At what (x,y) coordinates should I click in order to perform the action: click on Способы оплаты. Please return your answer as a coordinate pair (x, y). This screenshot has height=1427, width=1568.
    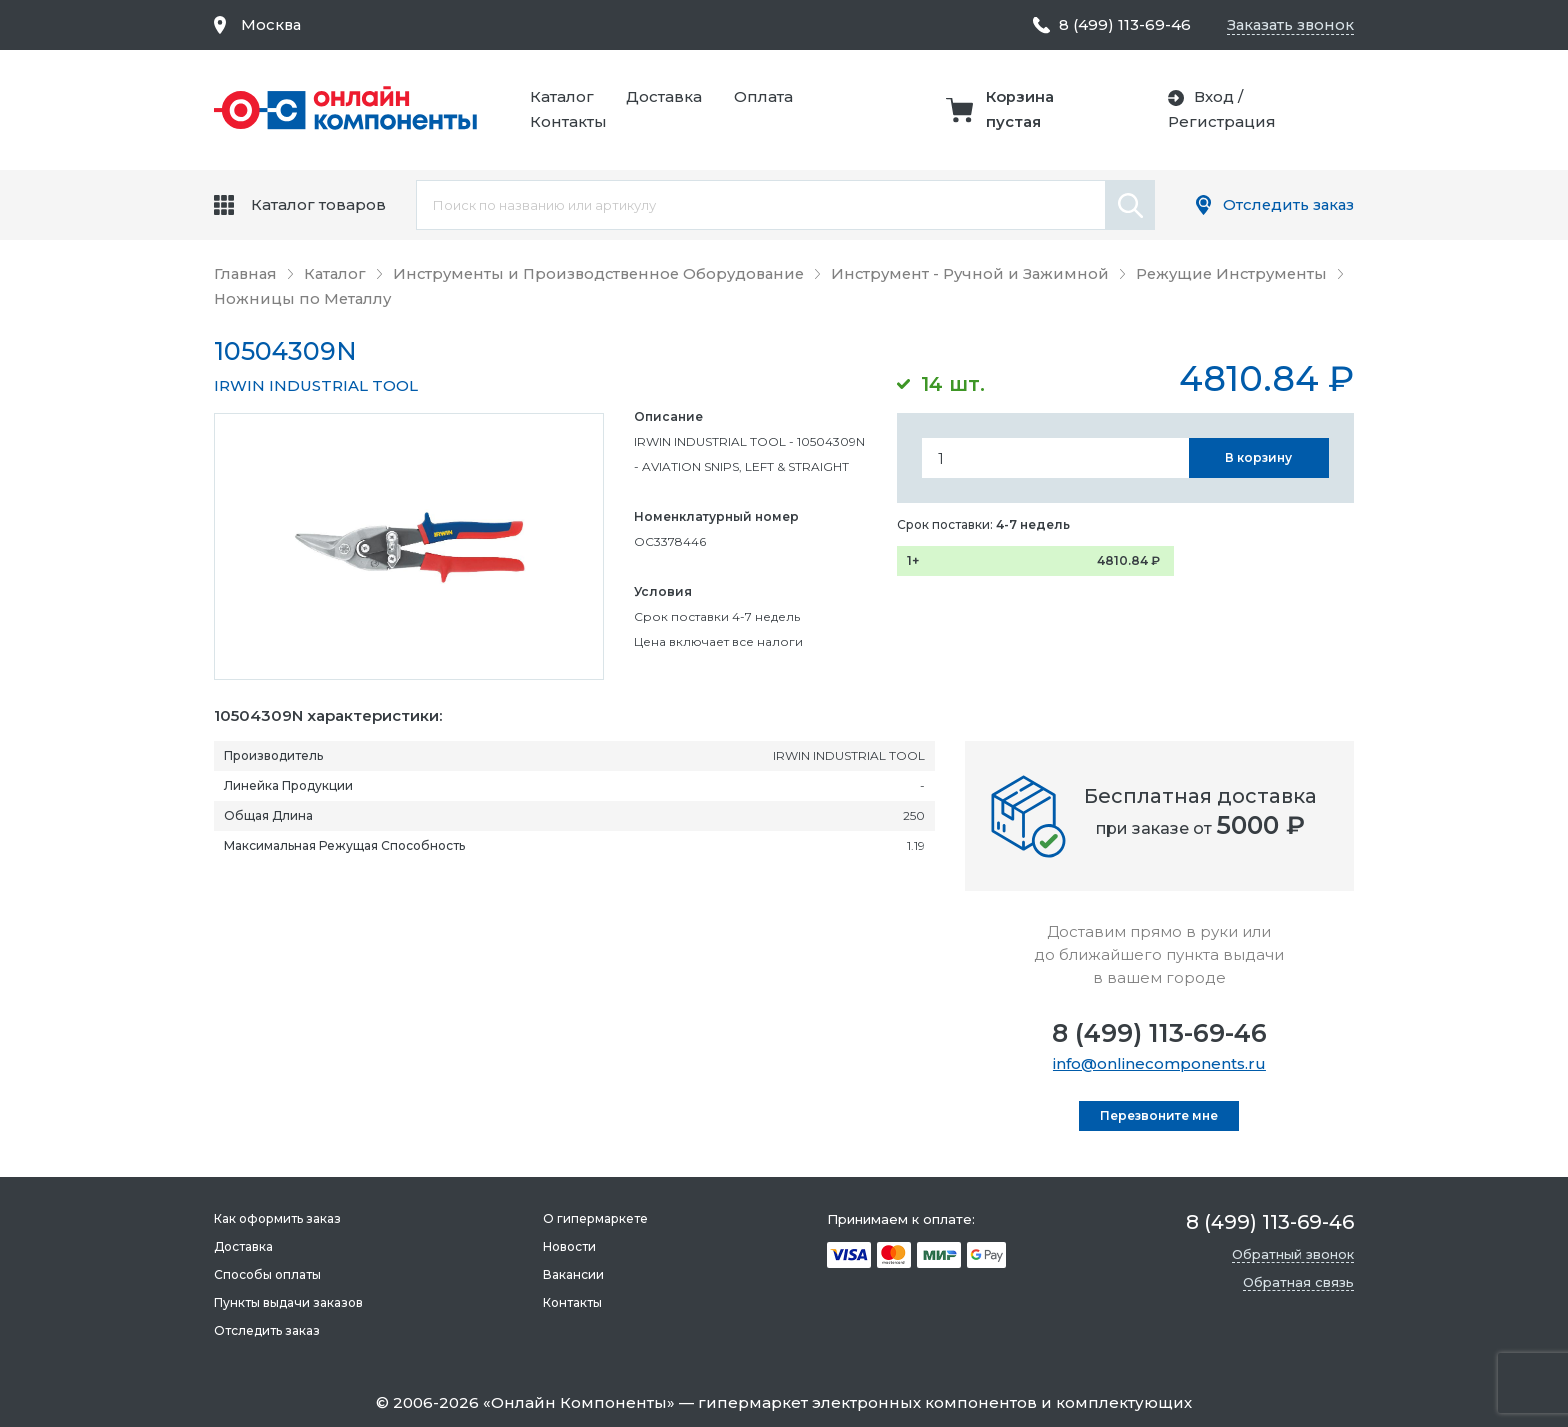
    Looking at the image, I should click on (267, 1274).